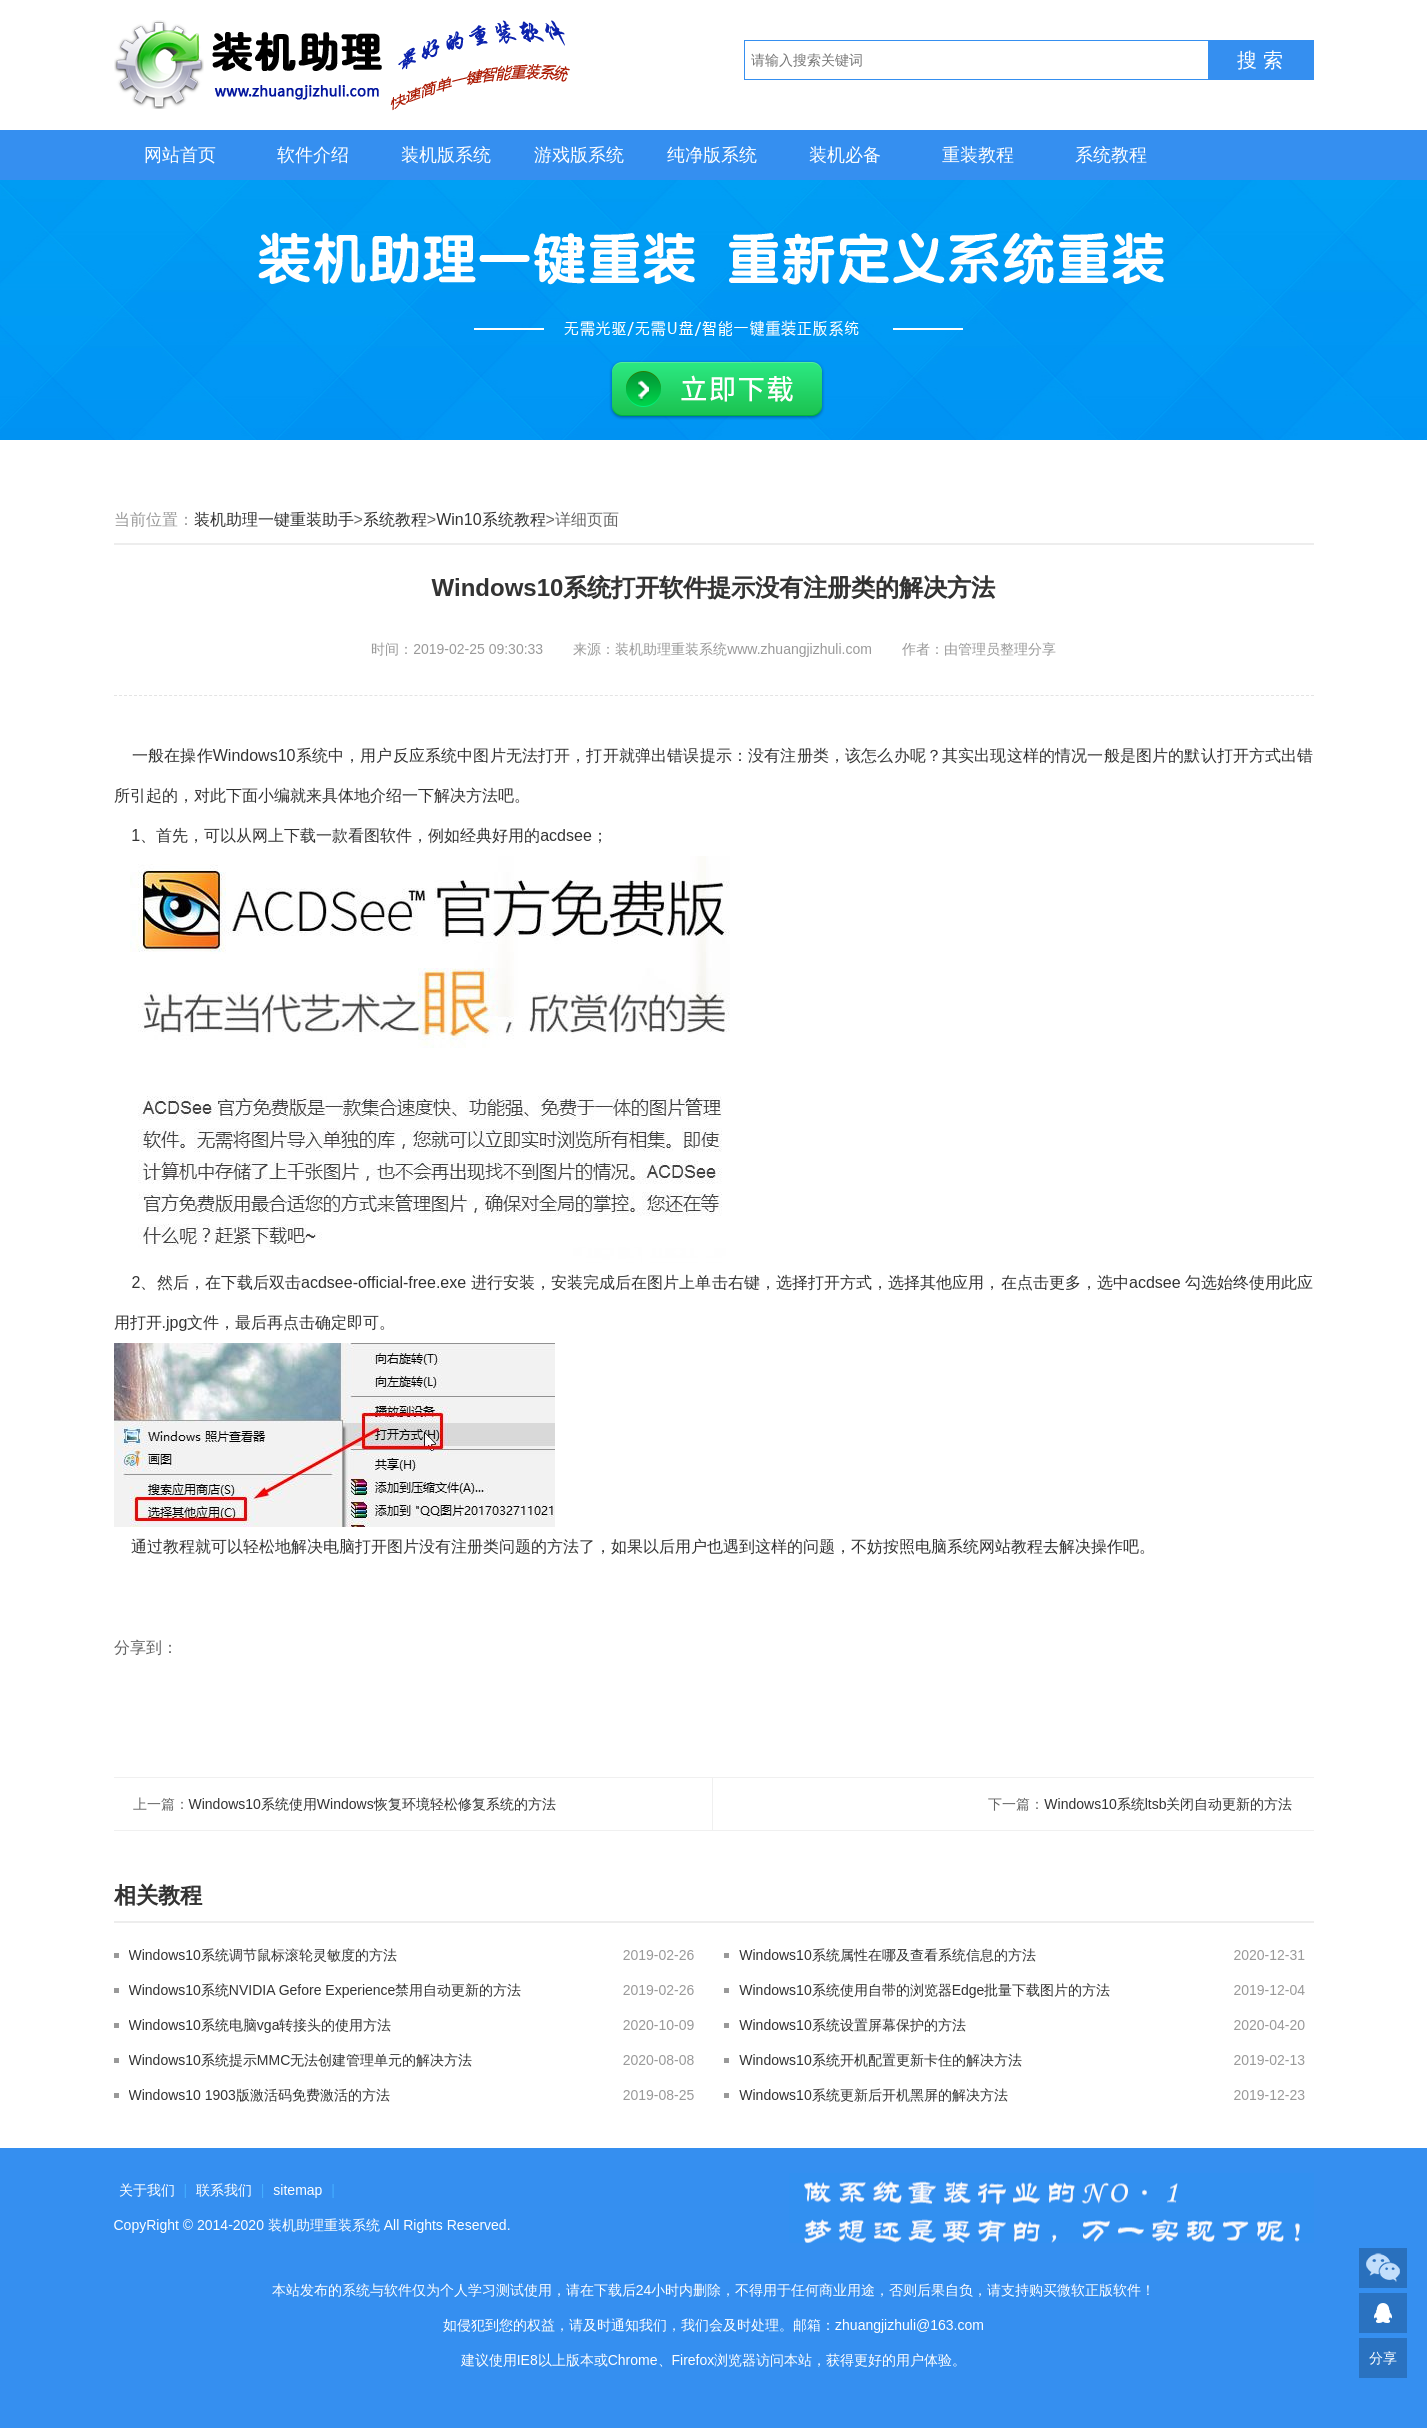  I want to click on 网站首页, so click(180, 155).